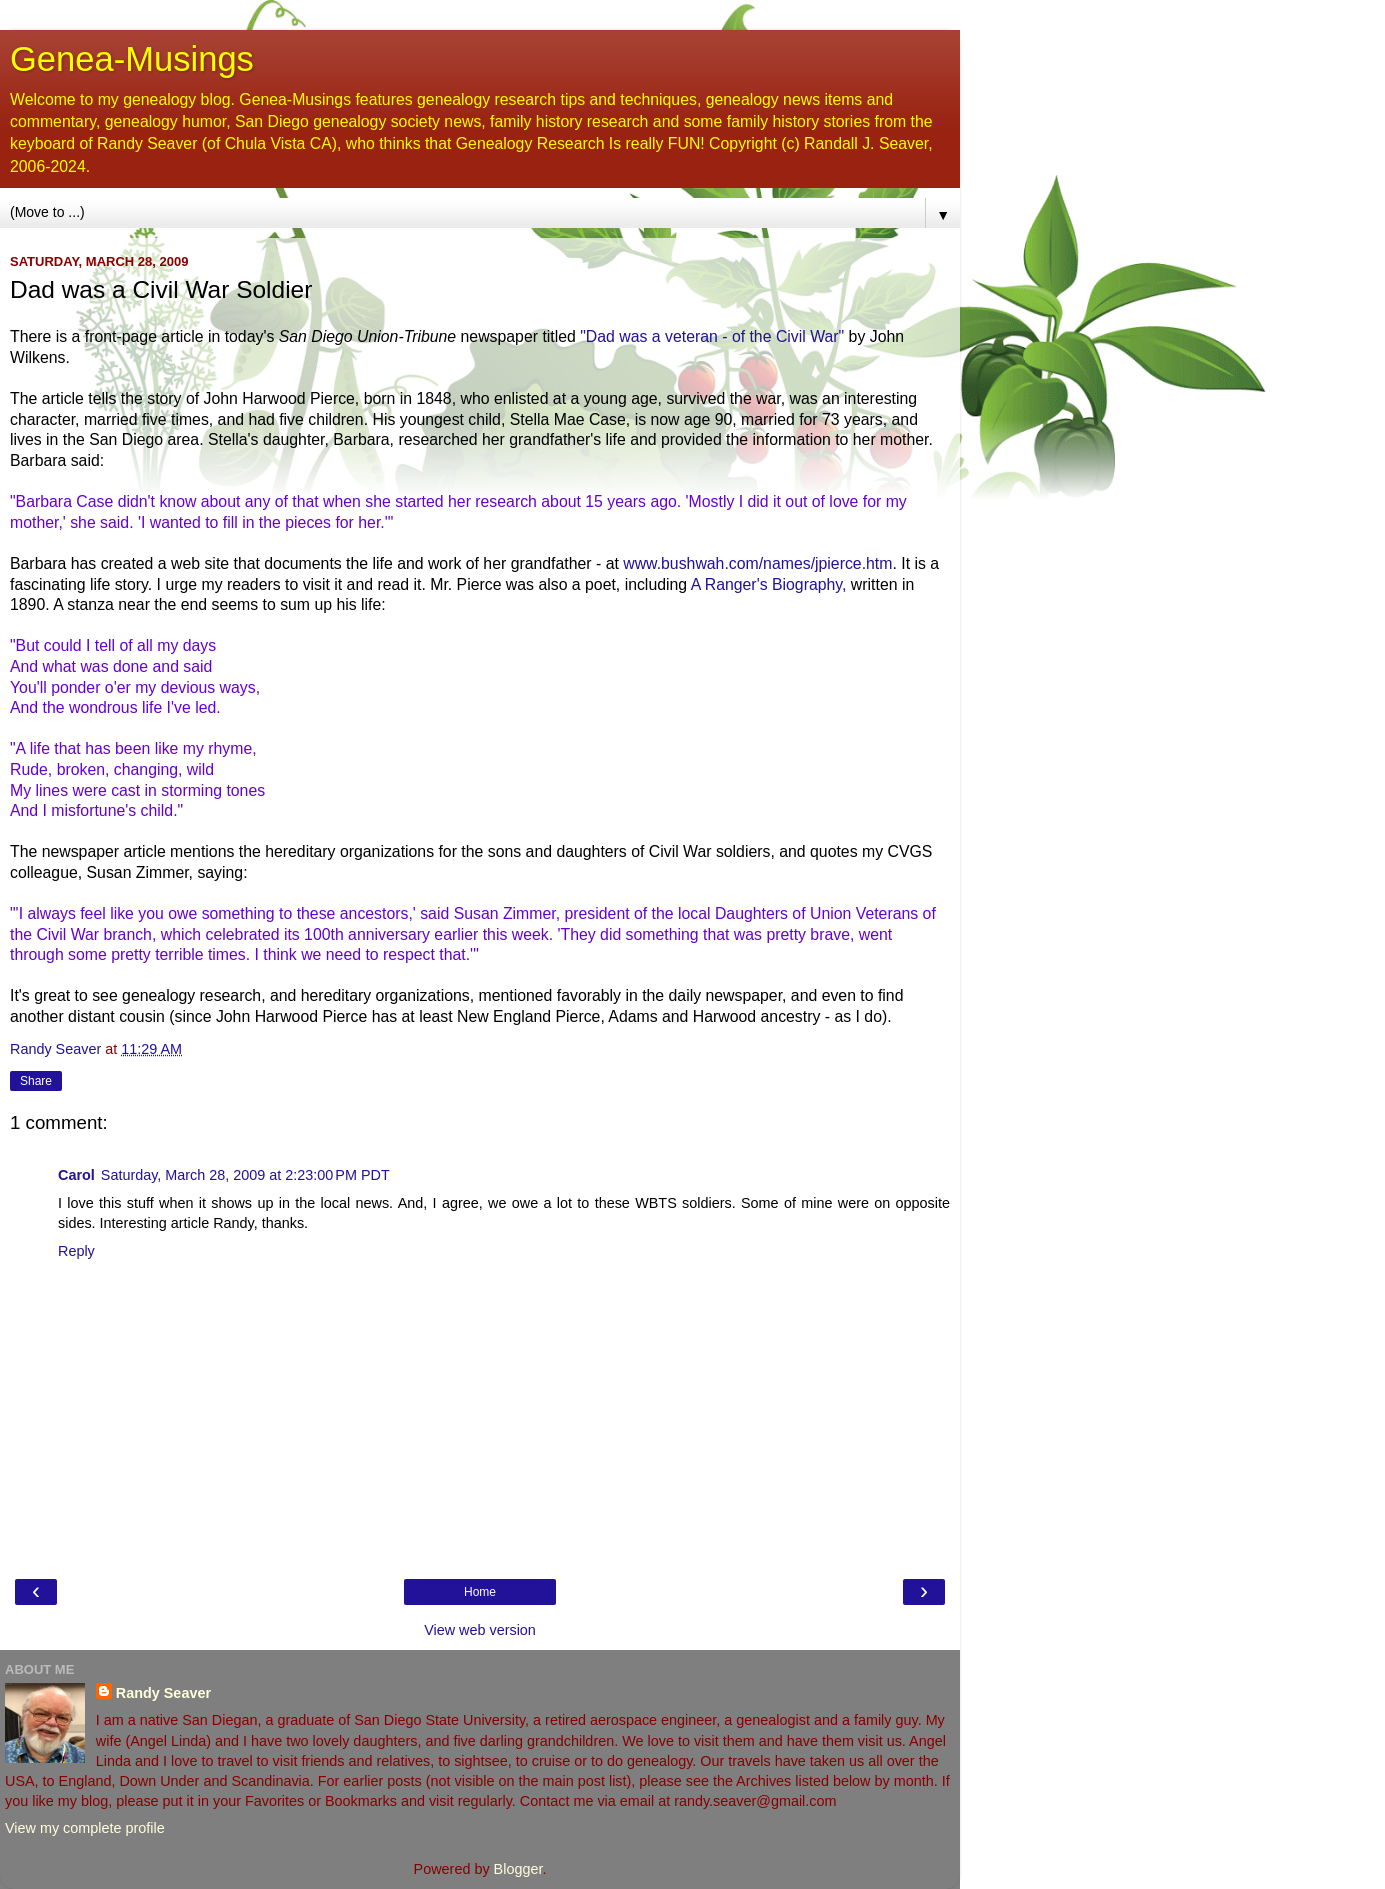 This screenshot has height=1889, width=1385. I want to click on www.bushwah.com/names/jpierce.htm, so click(757, 563).